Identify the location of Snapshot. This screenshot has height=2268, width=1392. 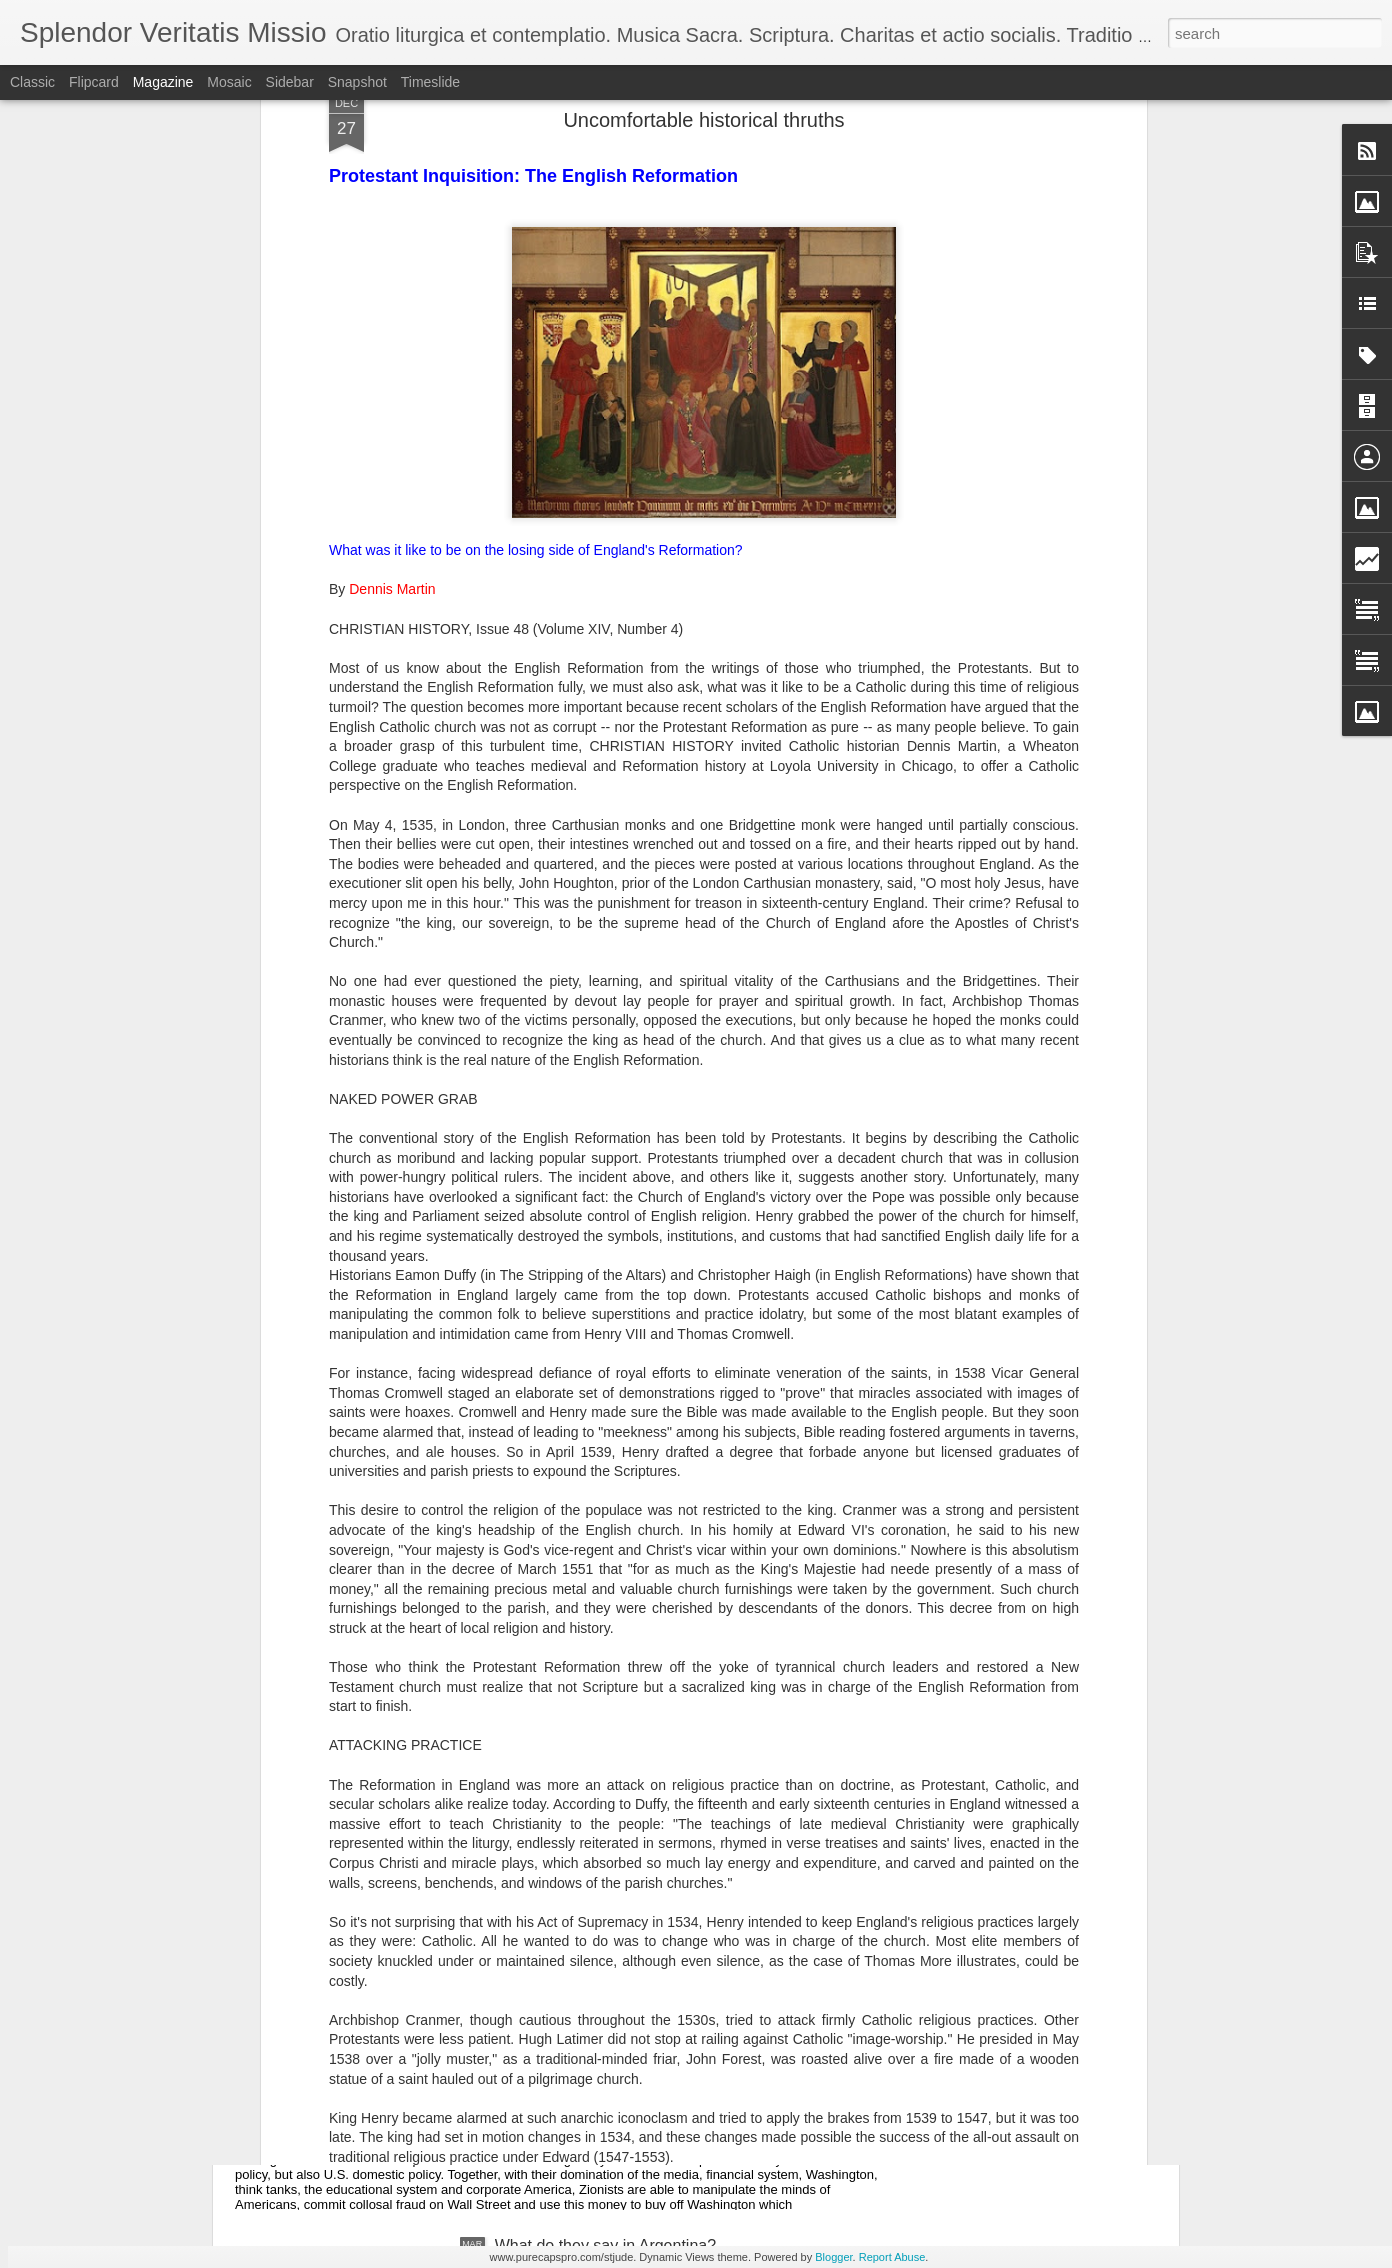
(357, 82).